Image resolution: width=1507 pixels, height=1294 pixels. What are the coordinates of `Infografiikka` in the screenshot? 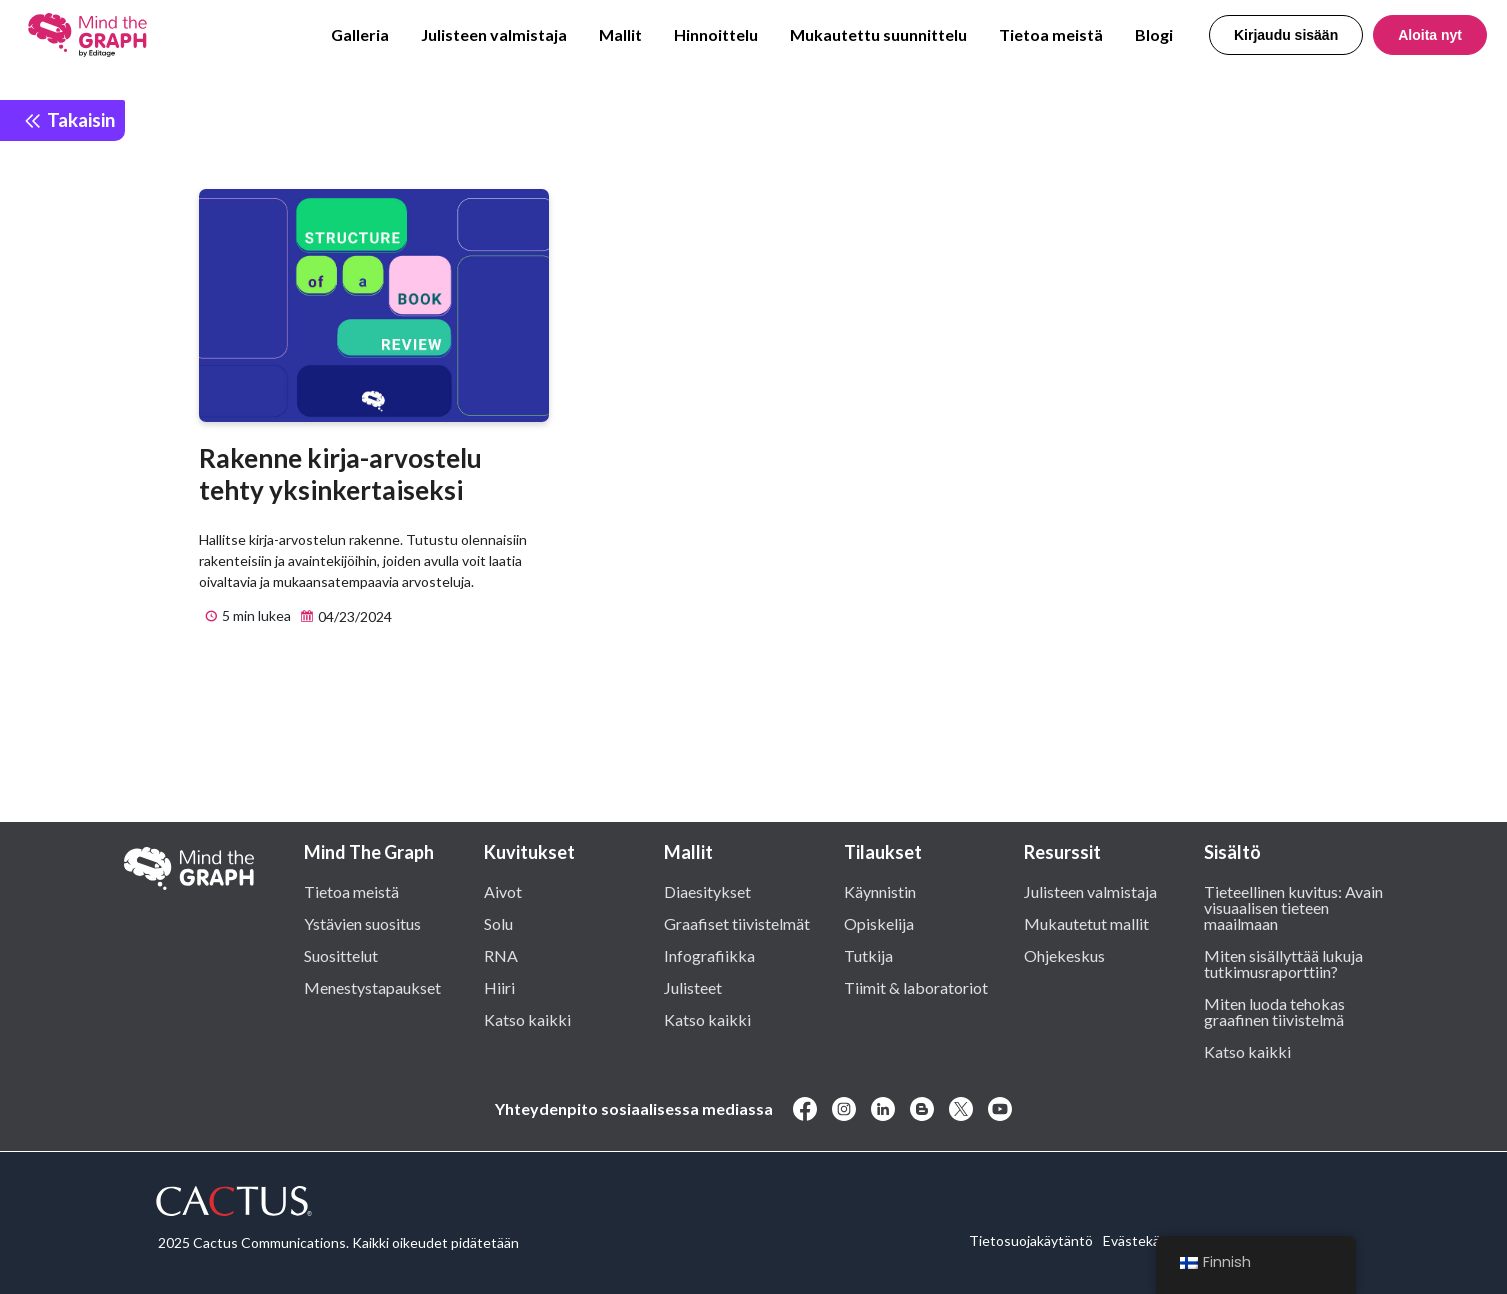 It's located at (709, 955).